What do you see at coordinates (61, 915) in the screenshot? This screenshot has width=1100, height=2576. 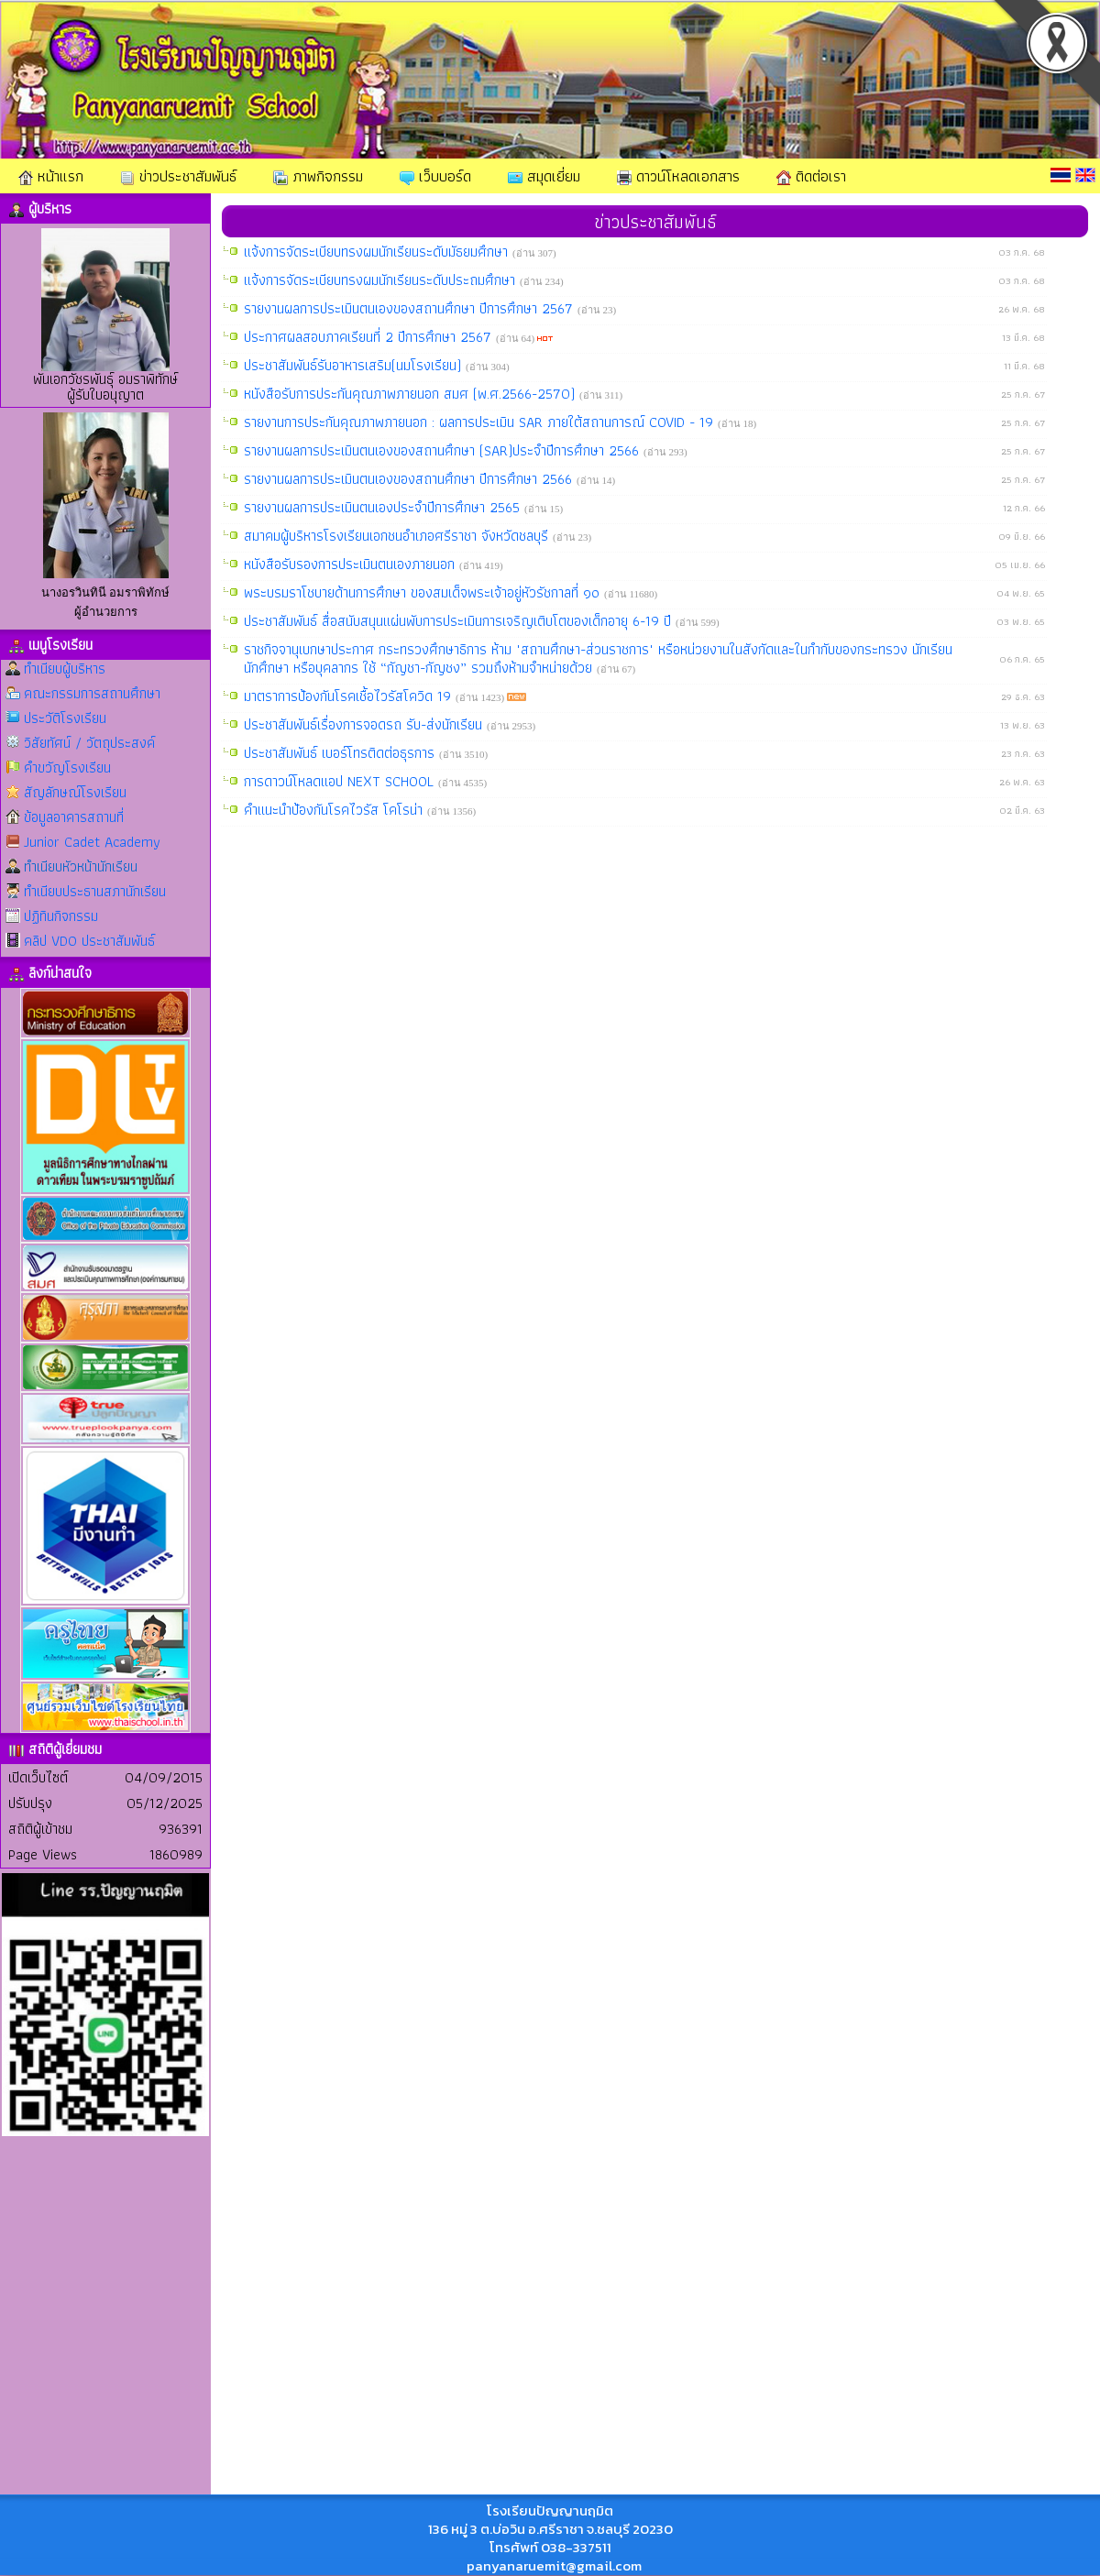 I see `ปฏิทินกิจกรรม` at bounding box center [61, 915].